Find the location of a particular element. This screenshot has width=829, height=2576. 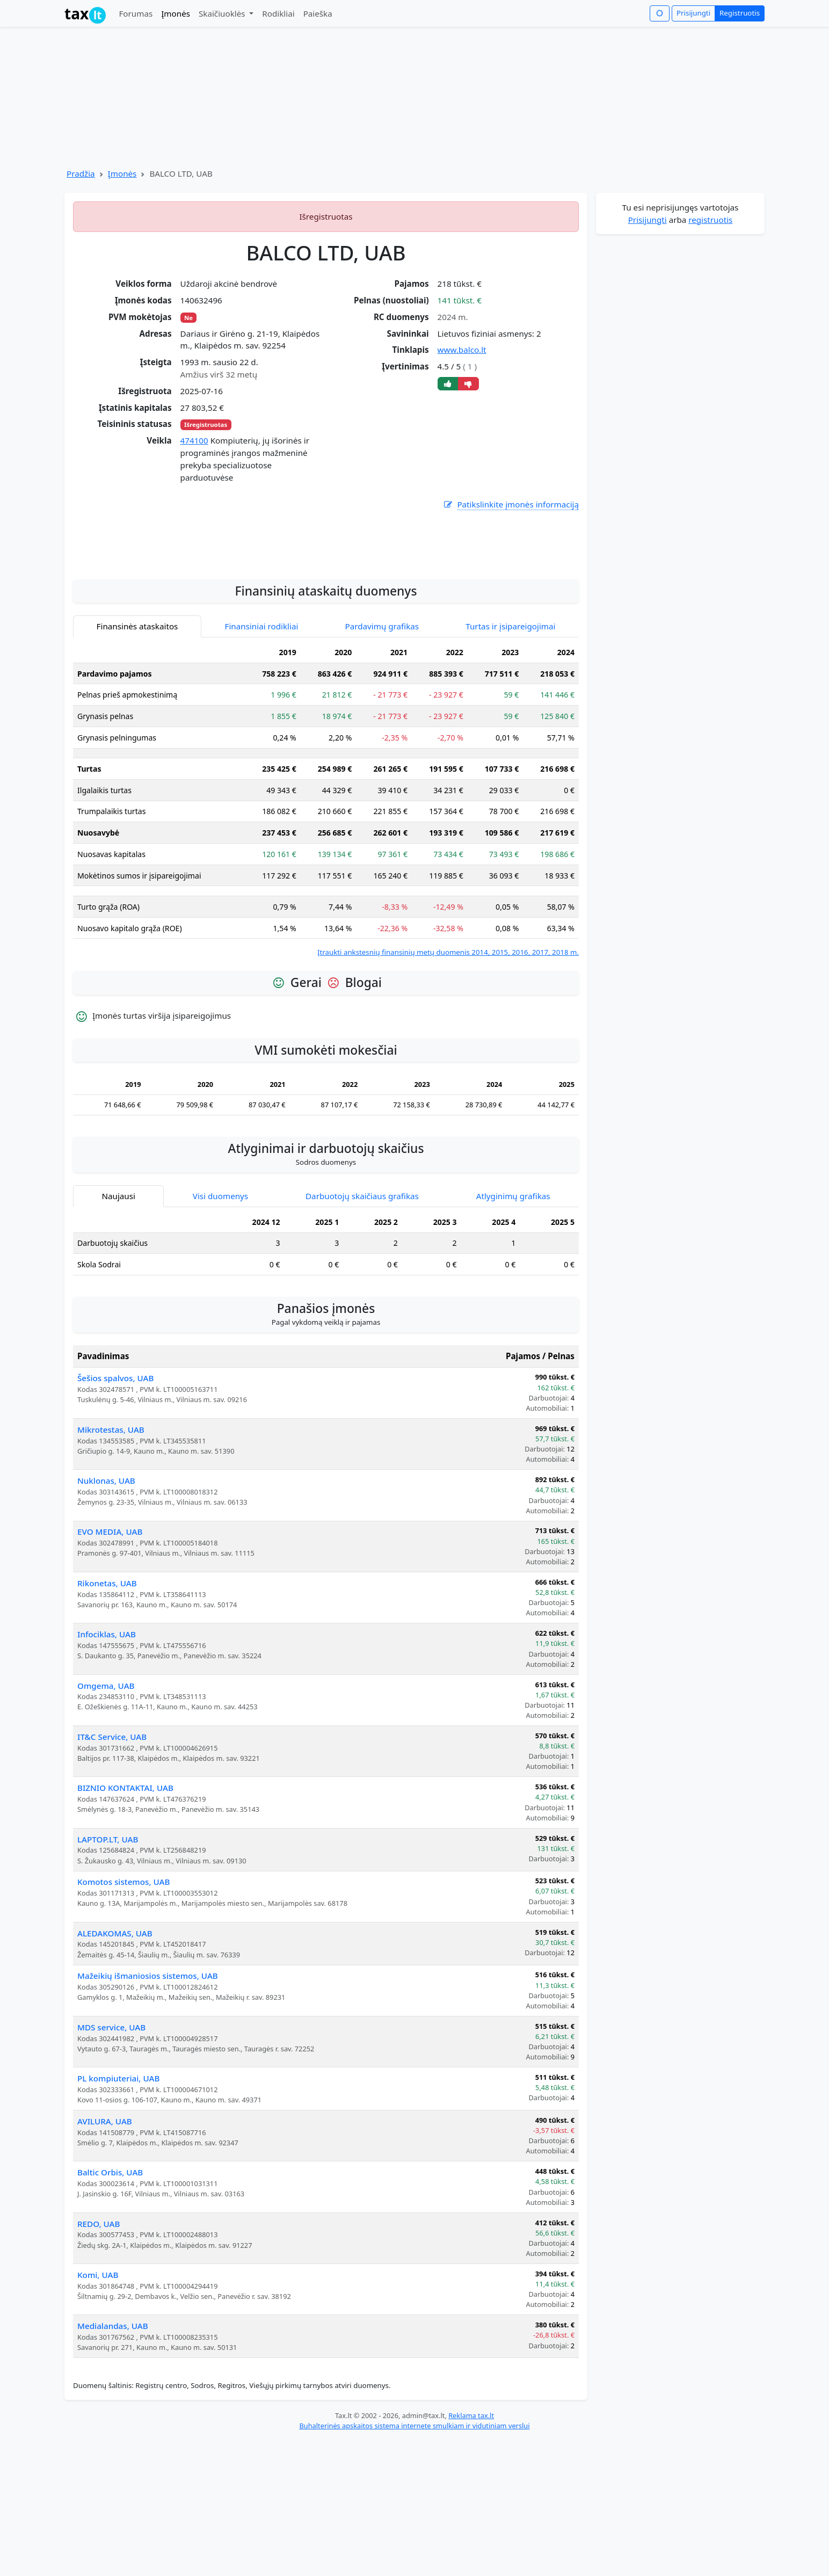

Omgema, UAB is located at coordinates (106, 1822).